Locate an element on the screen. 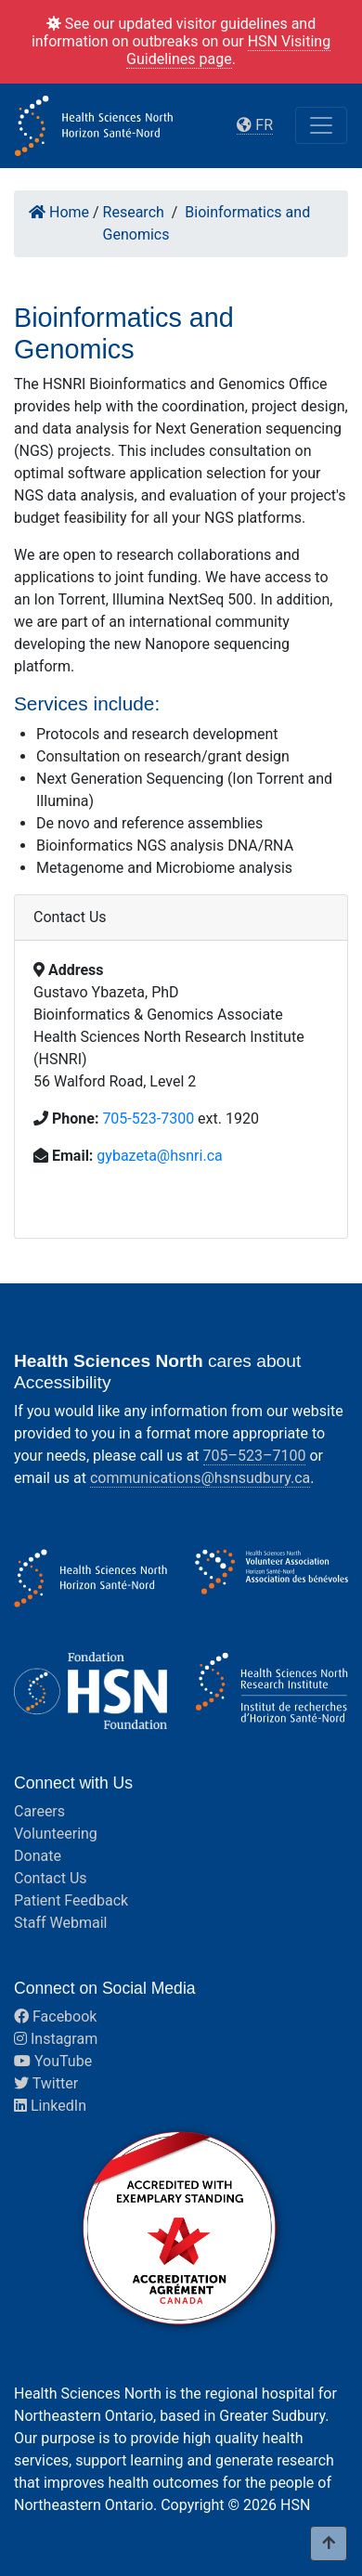  Patient Feedback is located at coordinates (71, 1900).